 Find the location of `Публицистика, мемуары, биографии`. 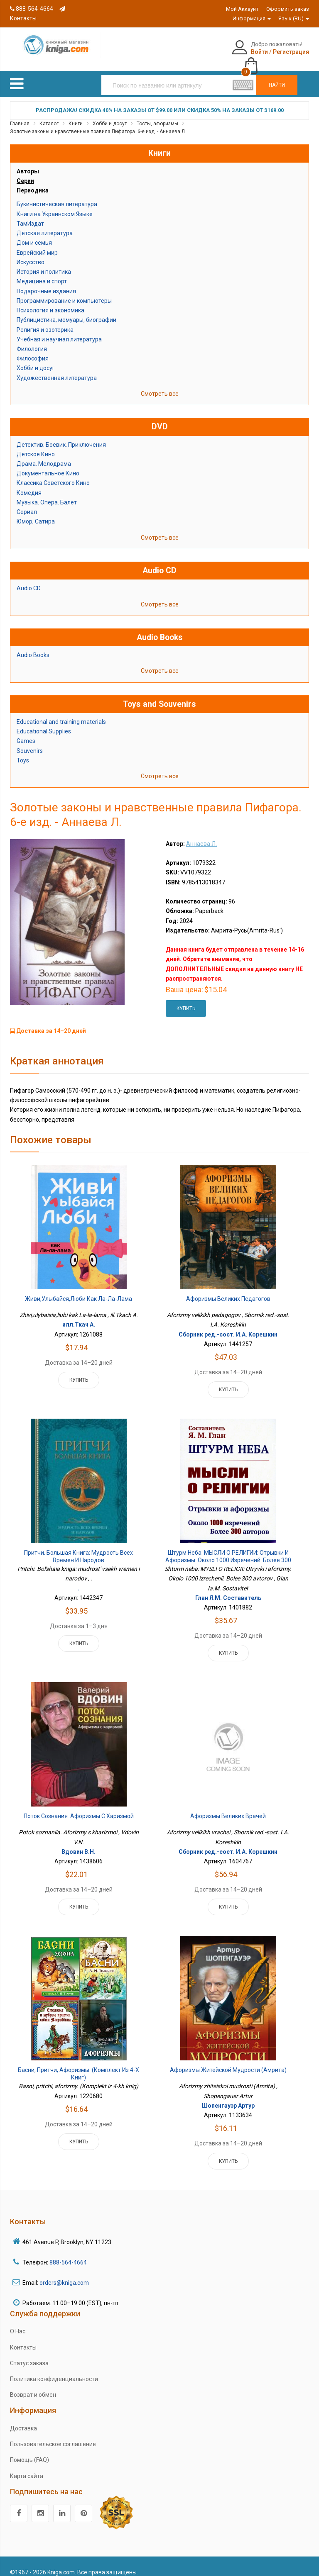

Публицистика, мемуары, биографии is located at coordinates (66, 311).